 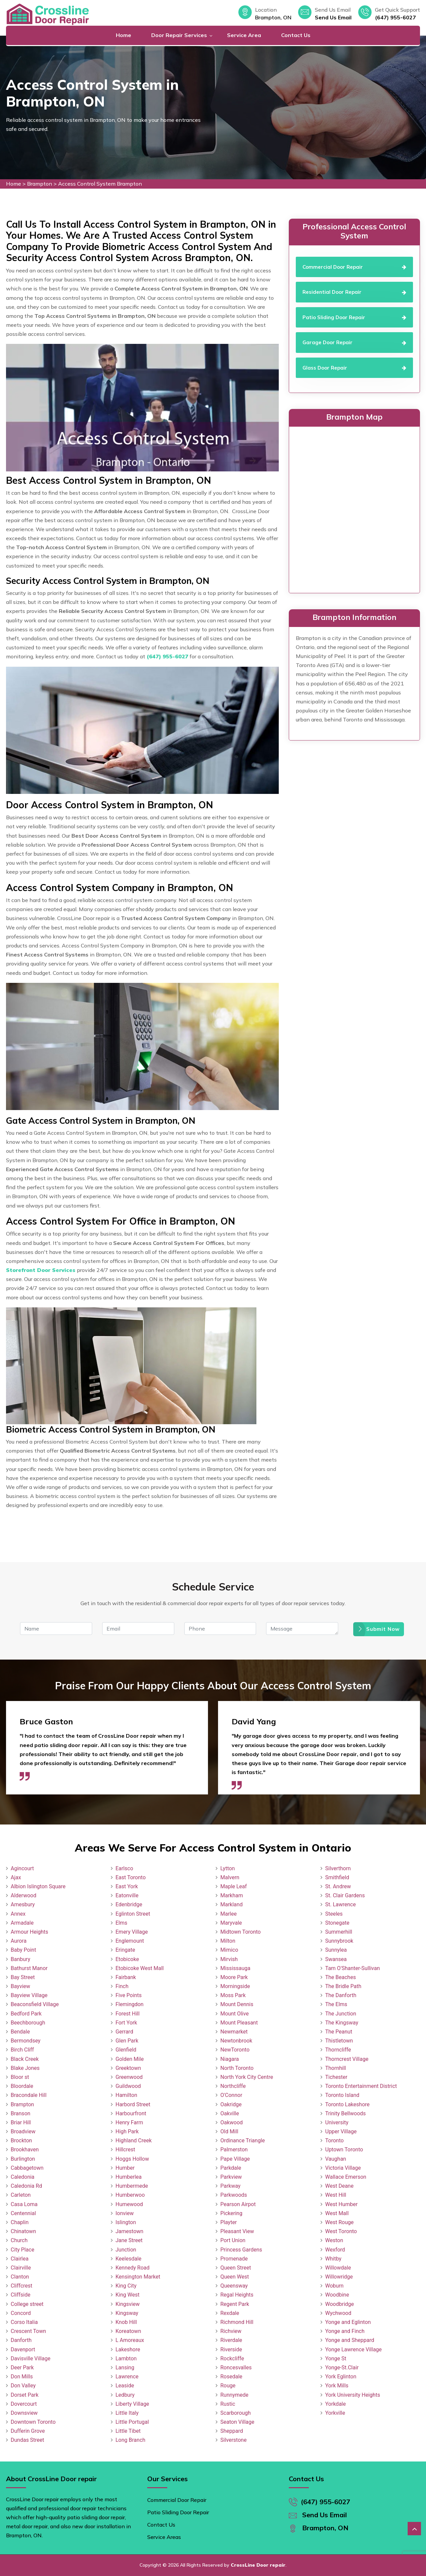 I want to click on West Toronto, so click(x=341, y=2231).